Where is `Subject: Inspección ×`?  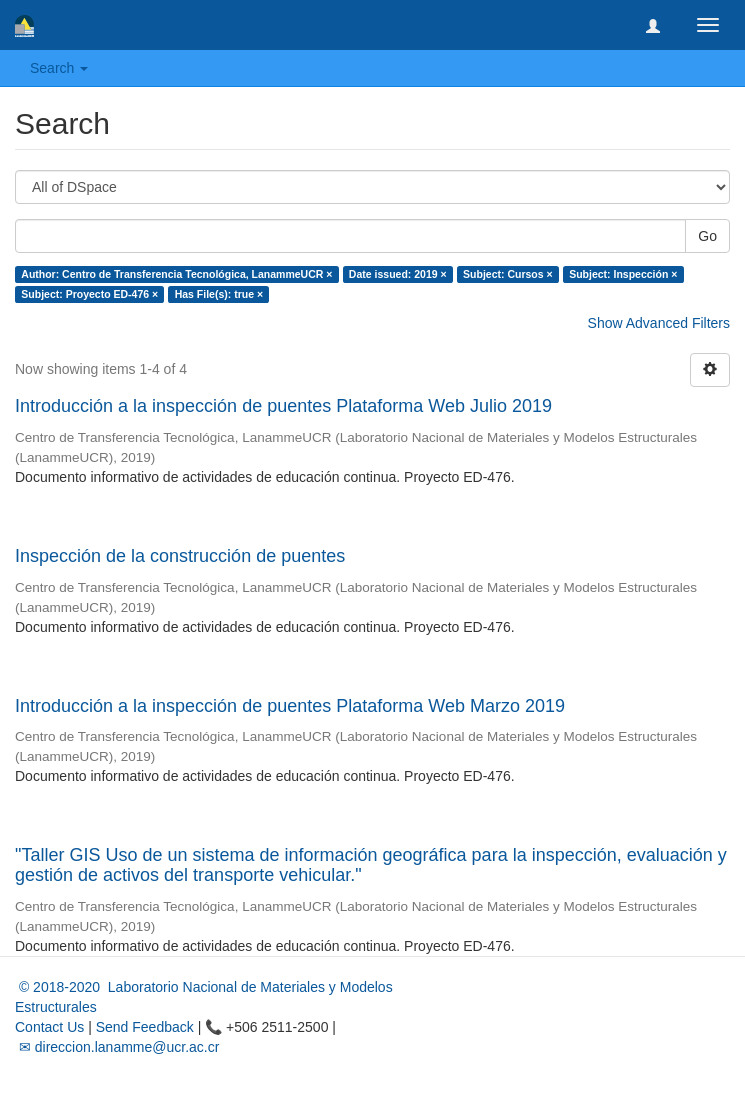
Subject: Inspección × is located at coordinates (623, 274).